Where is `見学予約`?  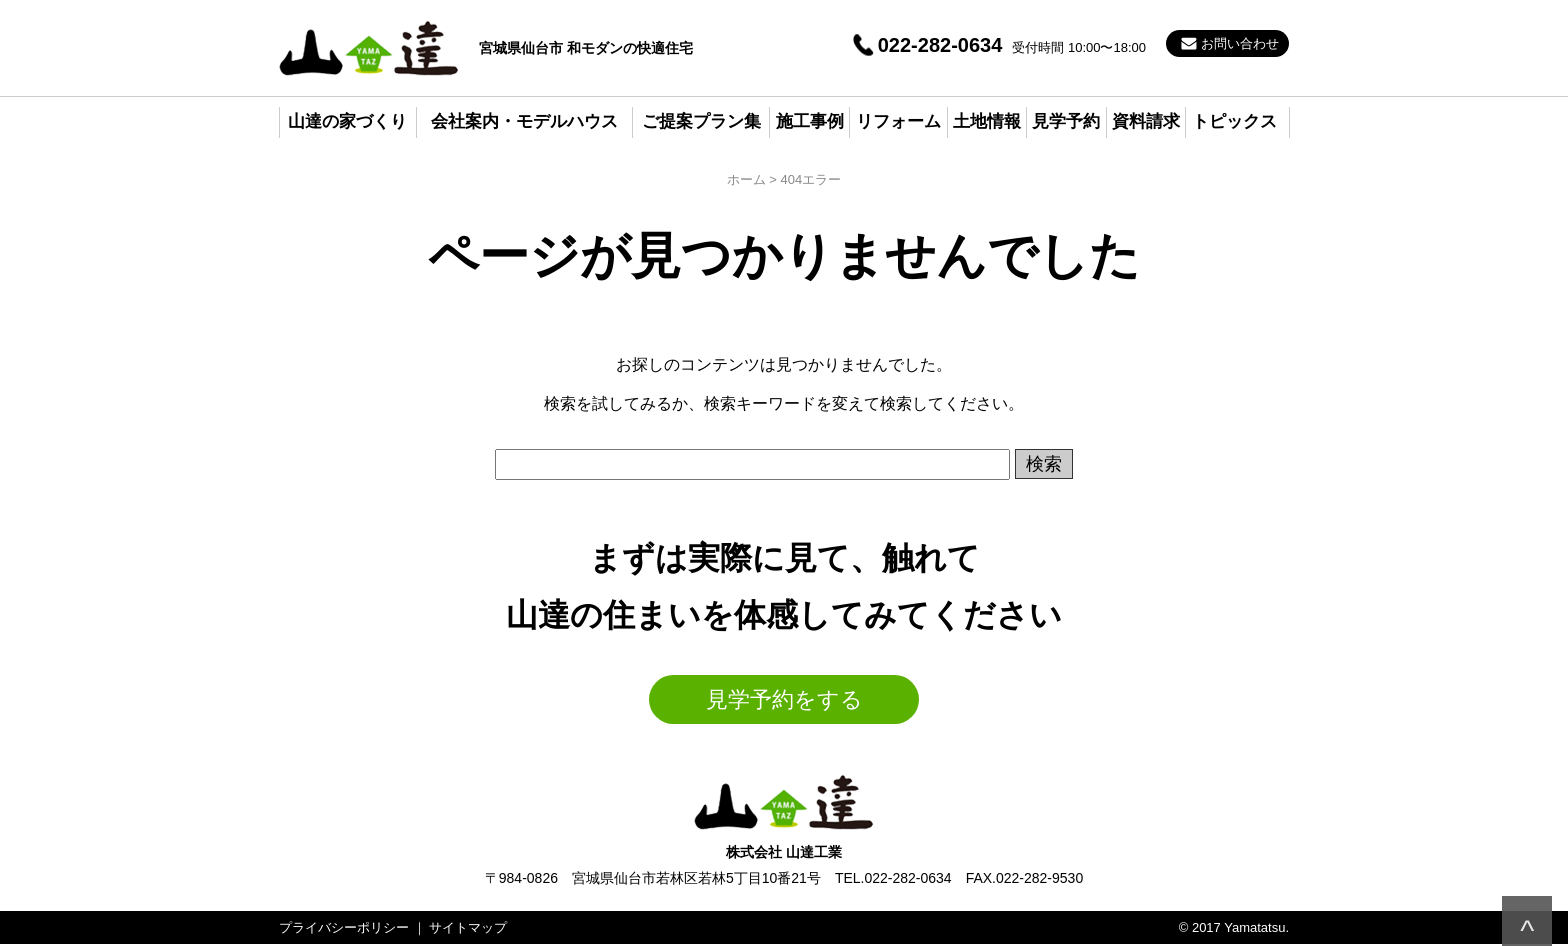
見学予約 is located at coordinates (1066, 121).